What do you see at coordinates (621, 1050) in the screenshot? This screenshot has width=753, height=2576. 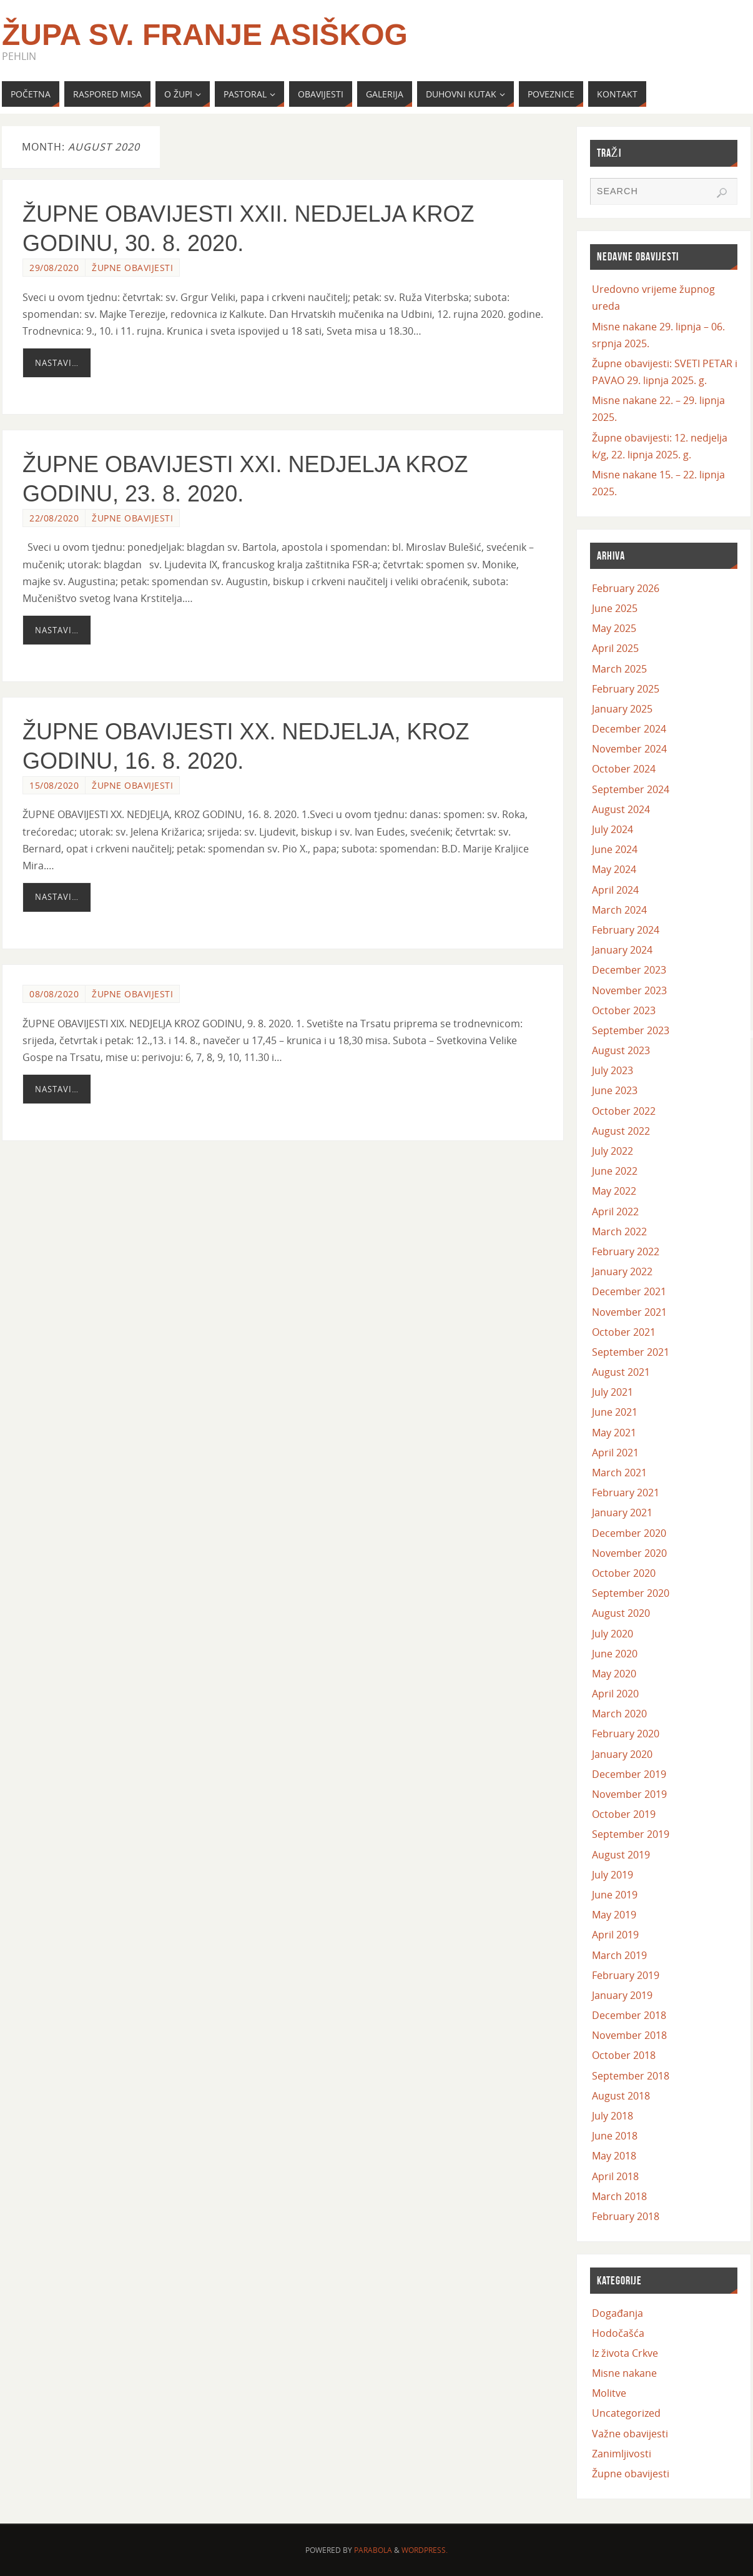 I see `August 2023` at bounding box center [621, 1050].